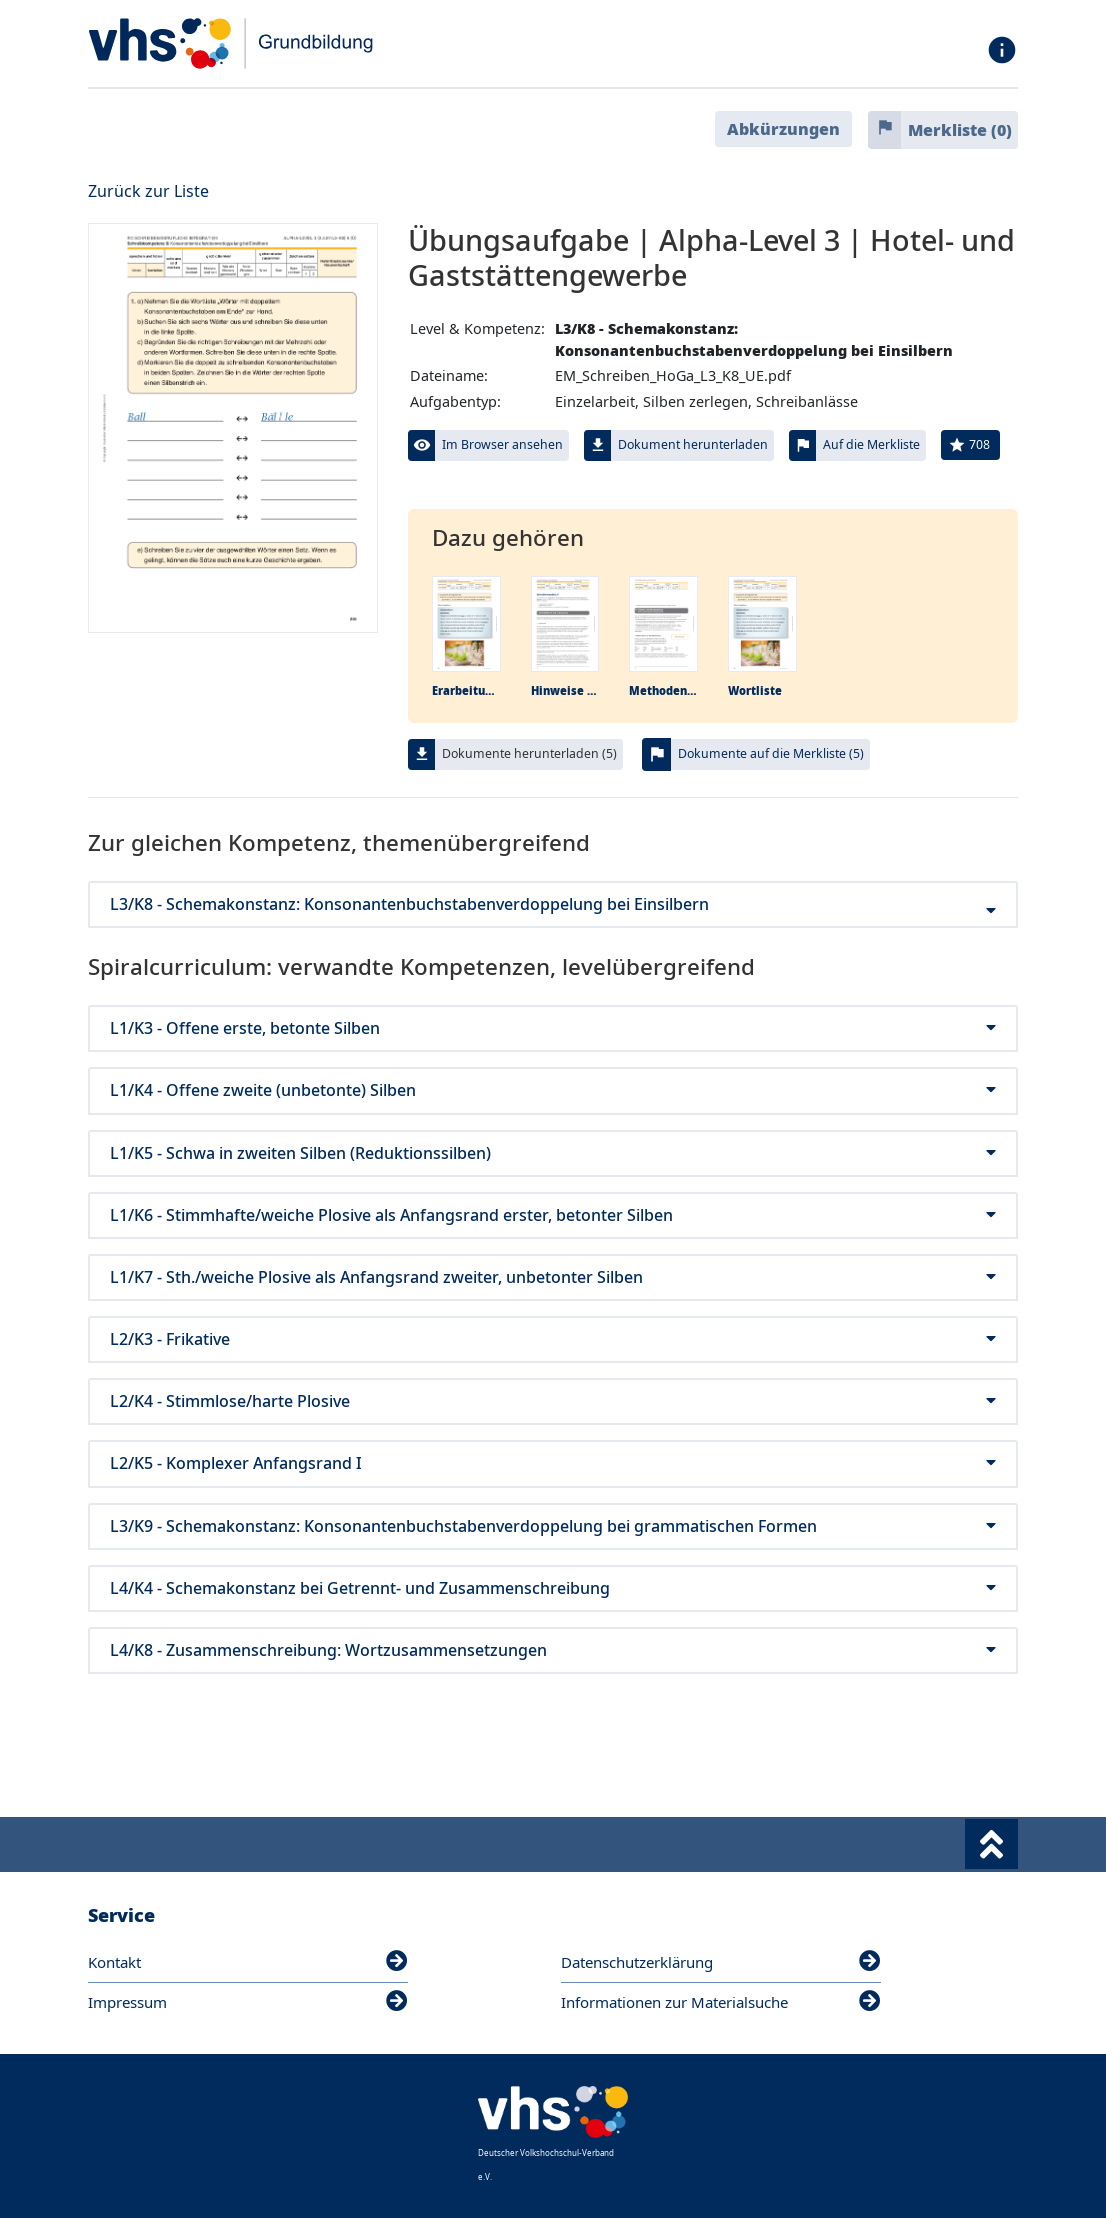 The width and height of the screenshot is (1106, 2218). What do you see at coordinates (529, 753) in the screenshot?
I see `Dokumente herunterladen (5)` at bounding box center [529, 753].